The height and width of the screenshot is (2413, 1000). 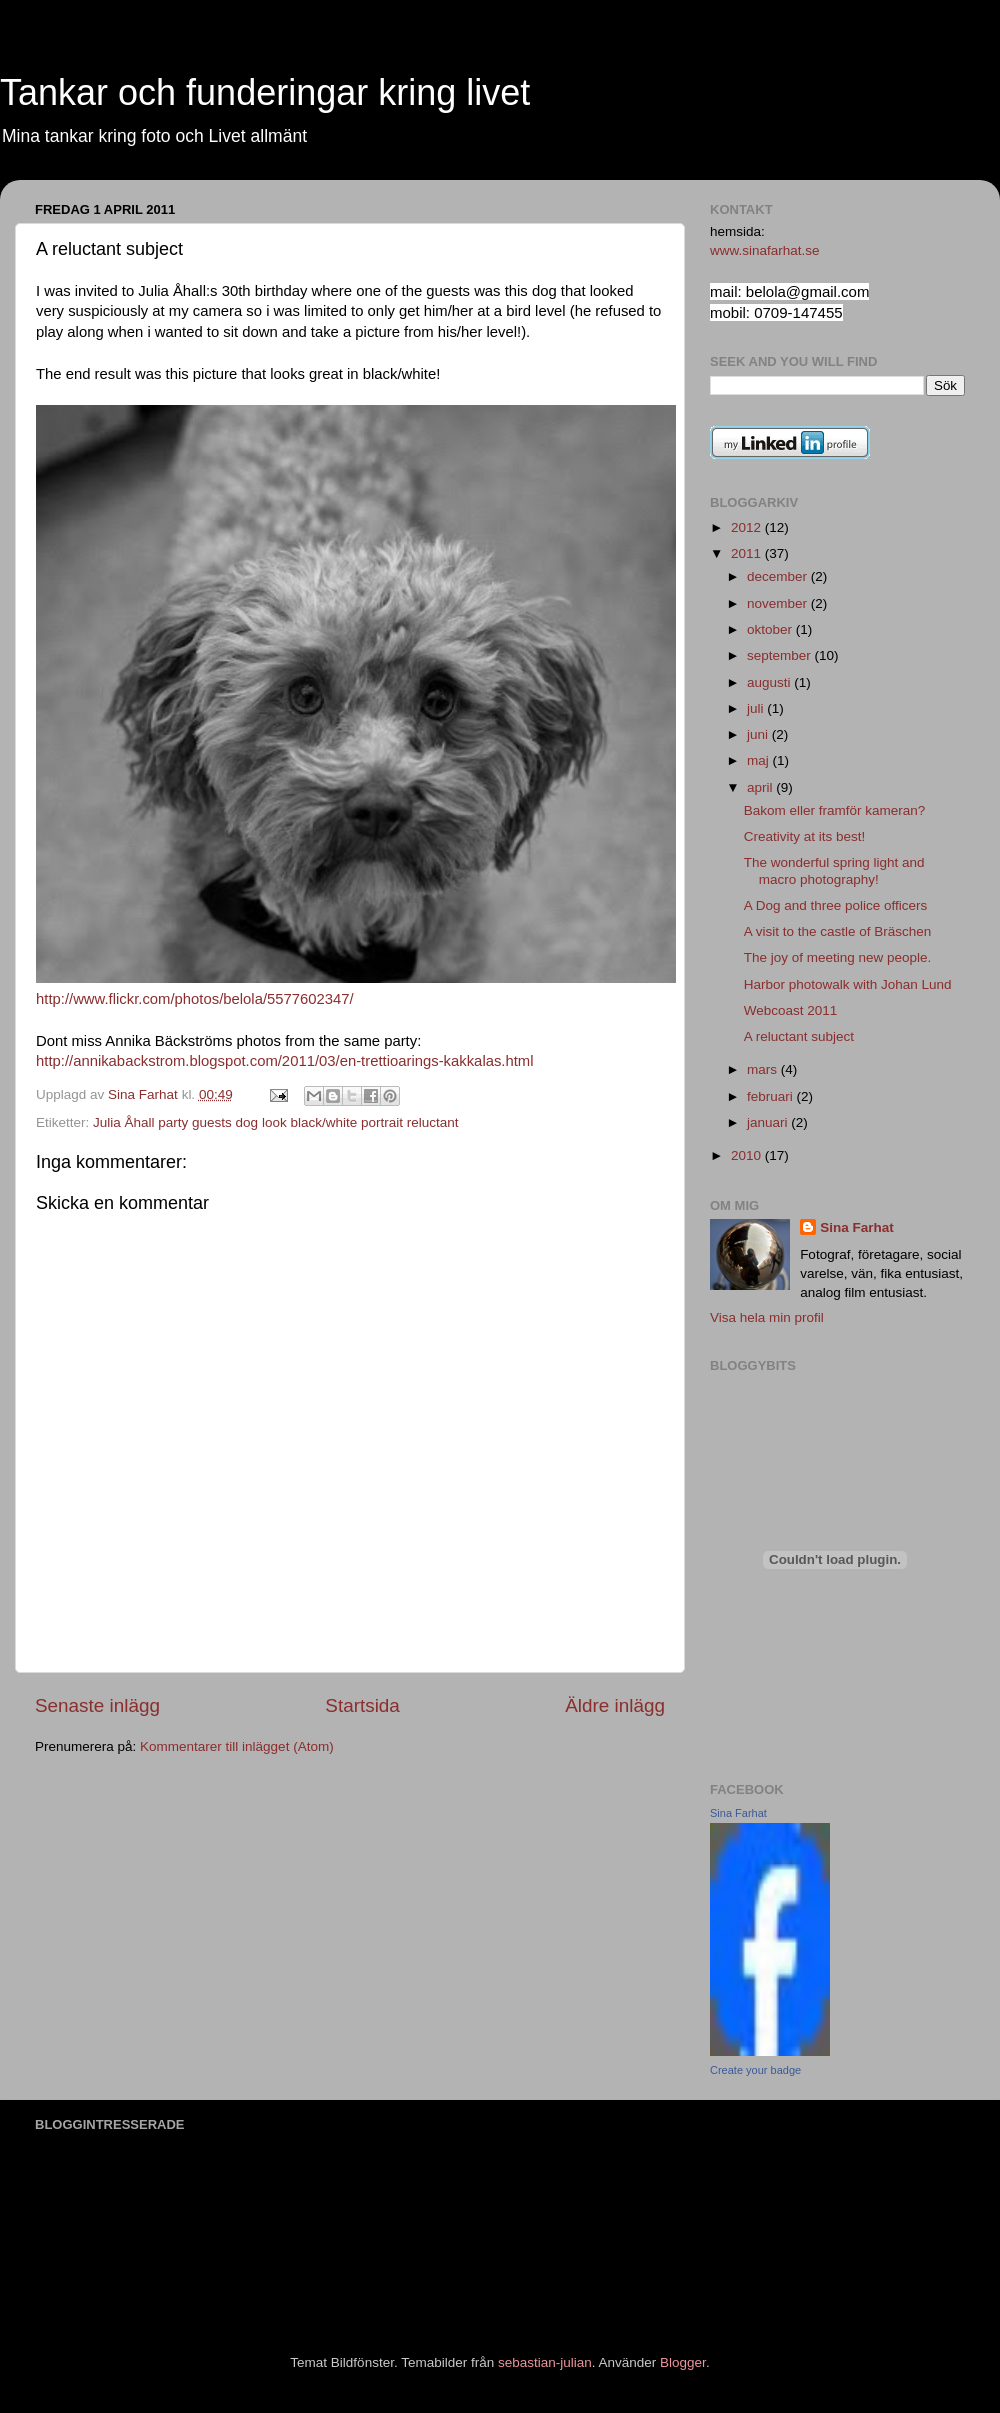 What do you see at coordinates (791, 1010) in the screenshot?
I see `Webcoast 2011` at bounding box center [791, 1010].